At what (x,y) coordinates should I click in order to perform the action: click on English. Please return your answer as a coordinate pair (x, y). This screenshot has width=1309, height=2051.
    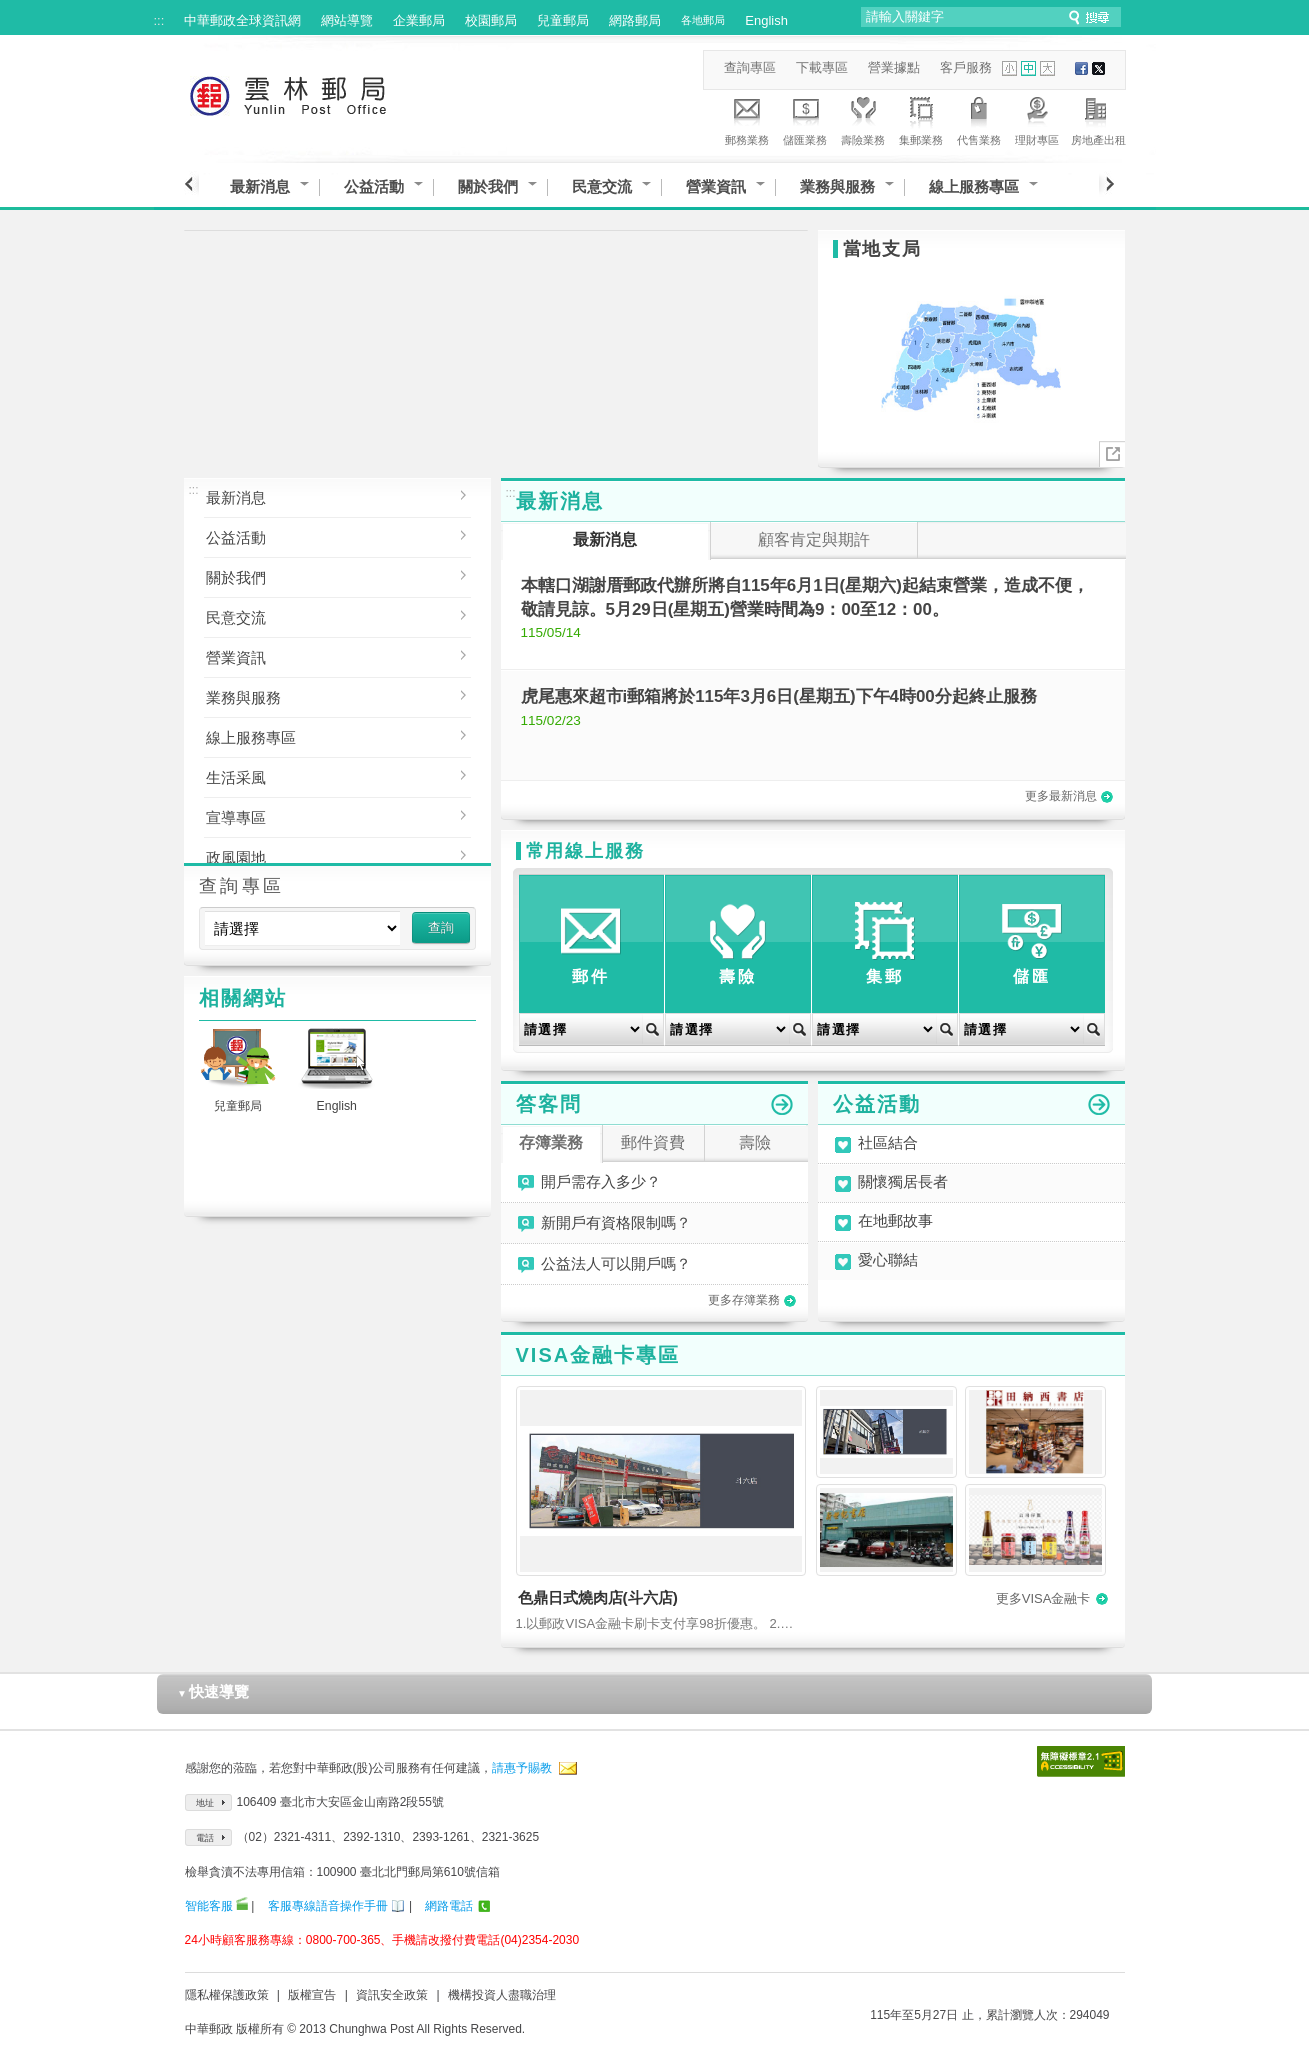
    Looking at the image, I should click on (766, 20).